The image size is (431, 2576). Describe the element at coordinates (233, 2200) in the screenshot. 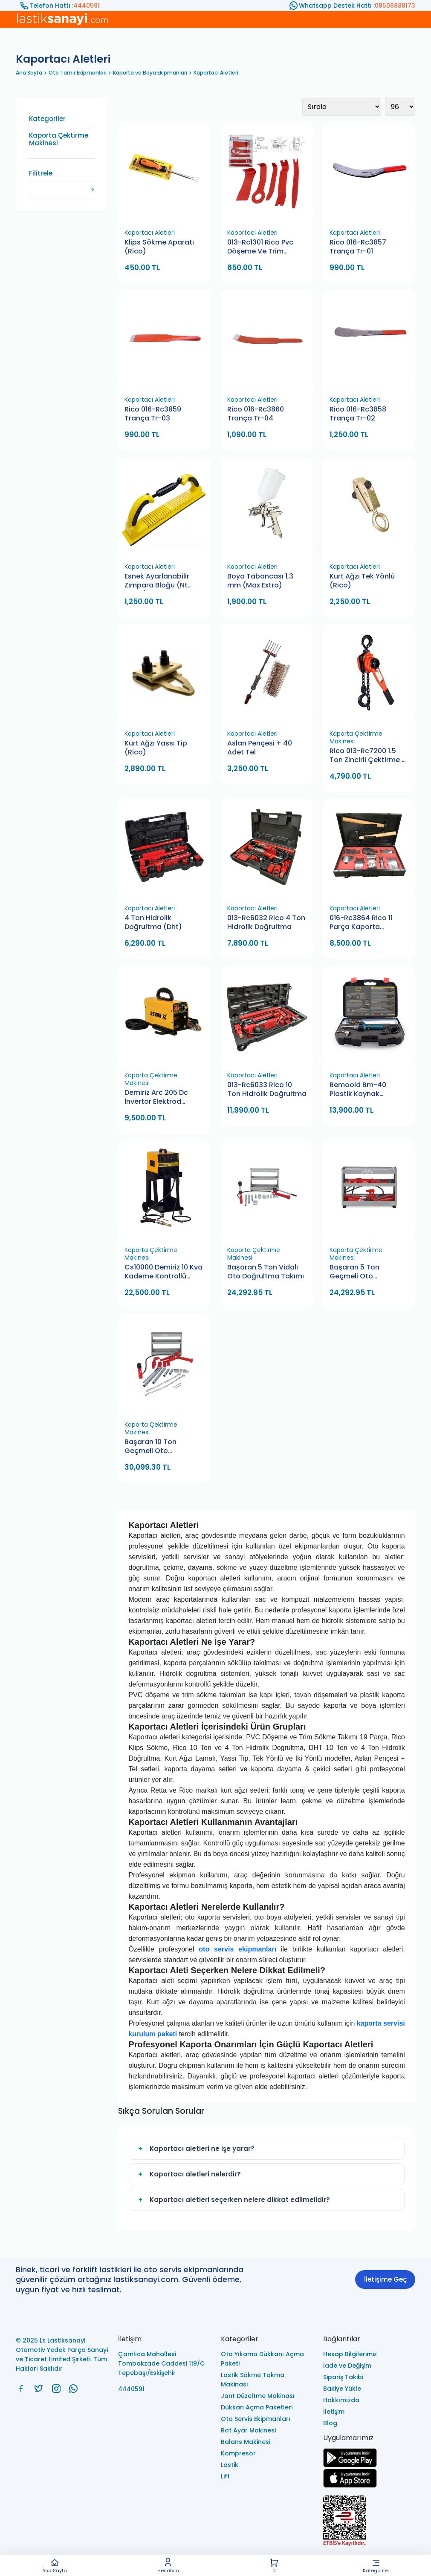

I see `Kaportacı aletleri seçerken nelere dikkat edilmelidir?` at that location.